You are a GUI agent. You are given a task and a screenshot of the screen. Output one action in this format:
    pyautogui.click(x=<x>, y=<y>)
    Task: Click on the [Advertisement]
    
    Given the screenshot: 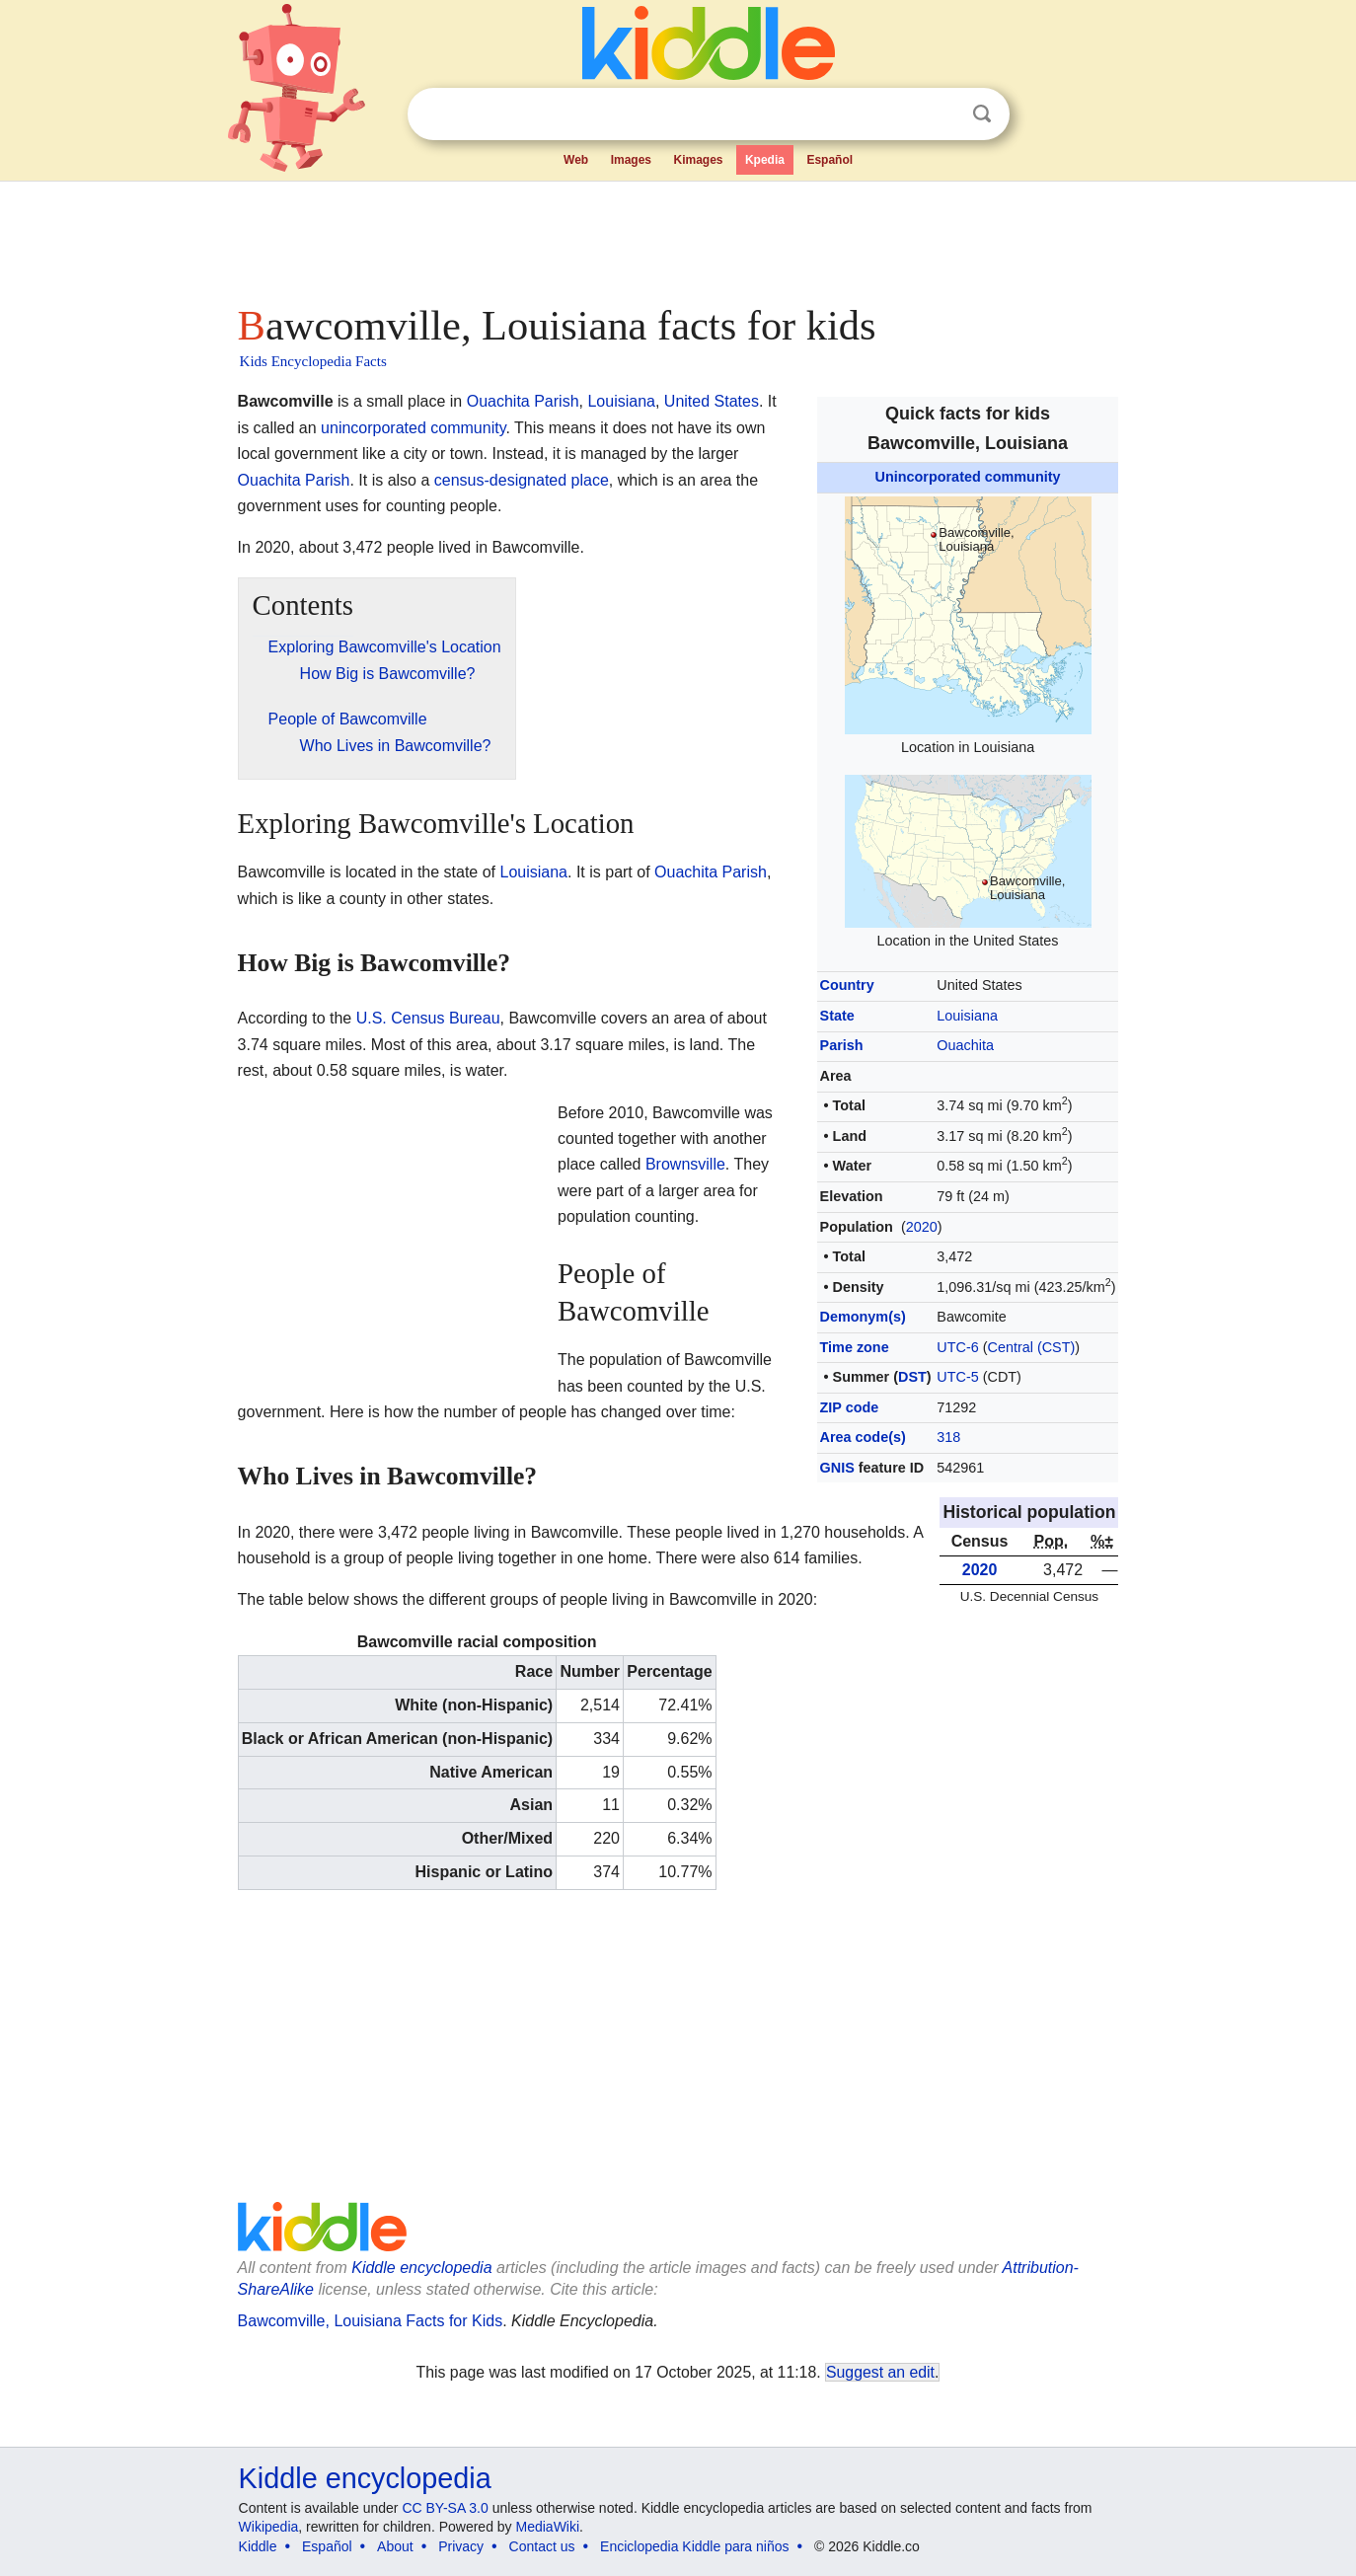 What is the action you would take?
    pyautogui.click(x=677, y=237)
    